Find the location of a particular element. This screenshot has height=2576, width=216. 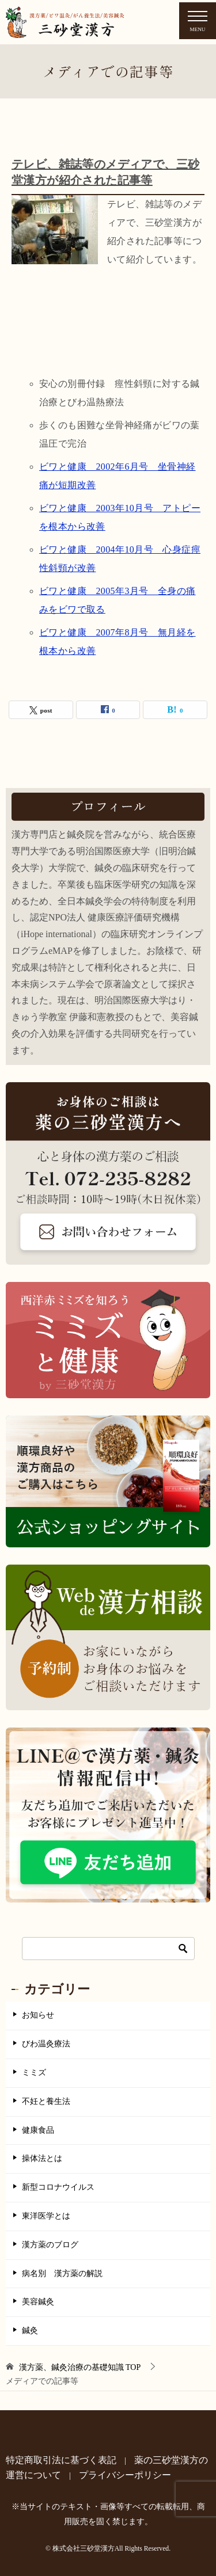

病名別 漢方薬の解説 is located at coordinates (62, 2273).